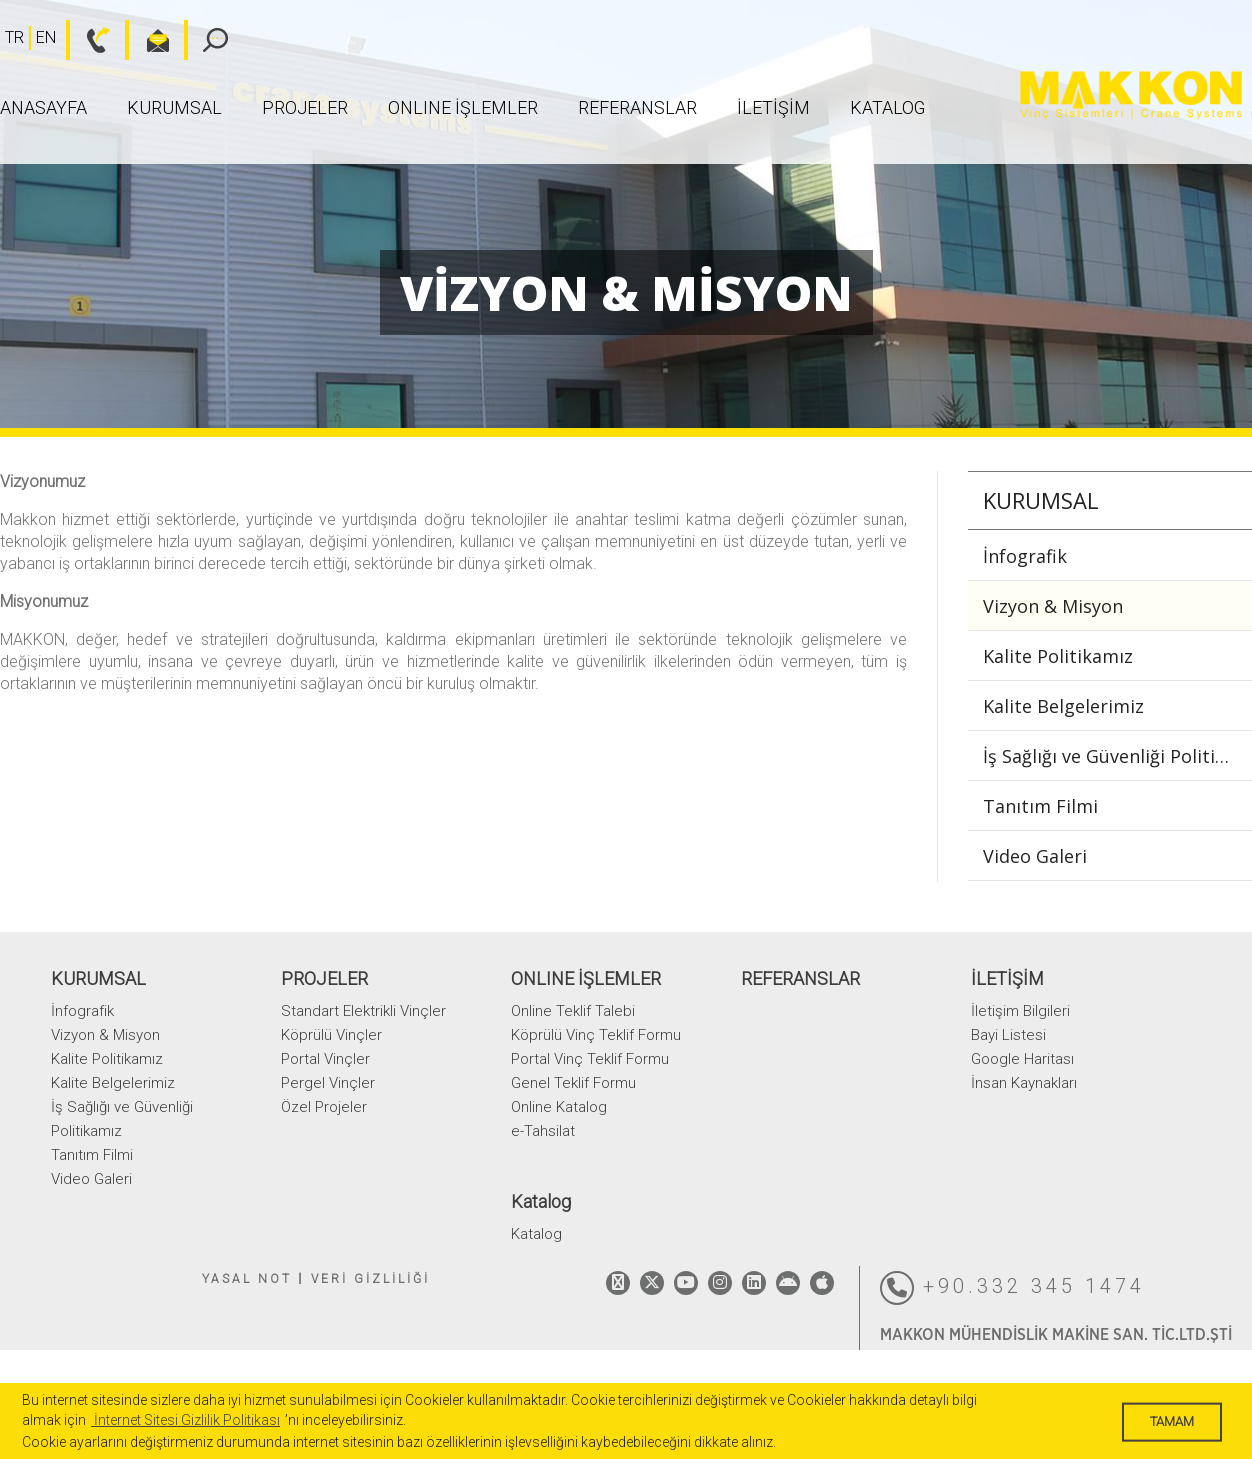 The image size is (1252, 1459). I want to click on TAMAM, so click(1172, 1421).